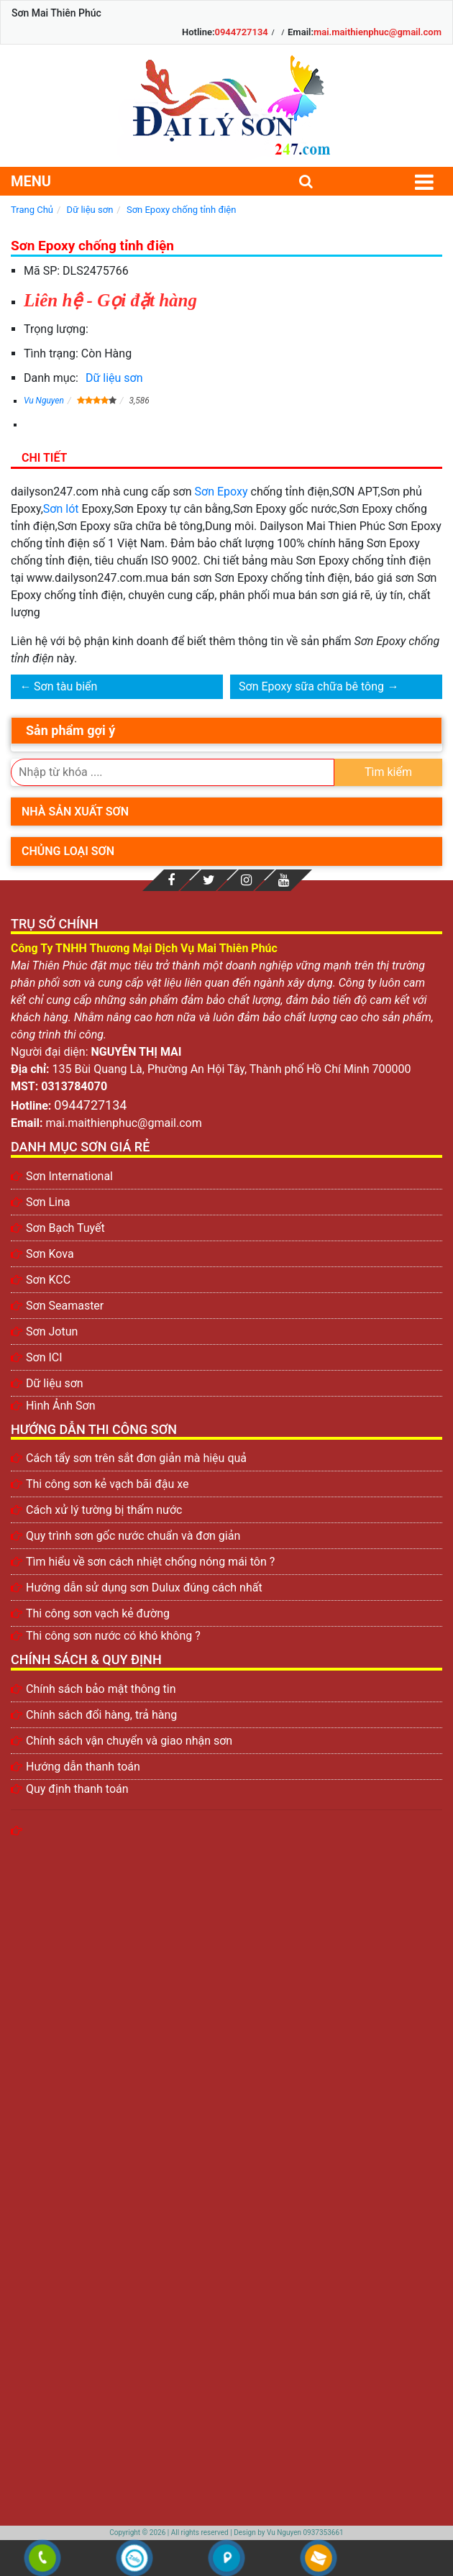  I want to click on Sơn lót, so click(61, 509).